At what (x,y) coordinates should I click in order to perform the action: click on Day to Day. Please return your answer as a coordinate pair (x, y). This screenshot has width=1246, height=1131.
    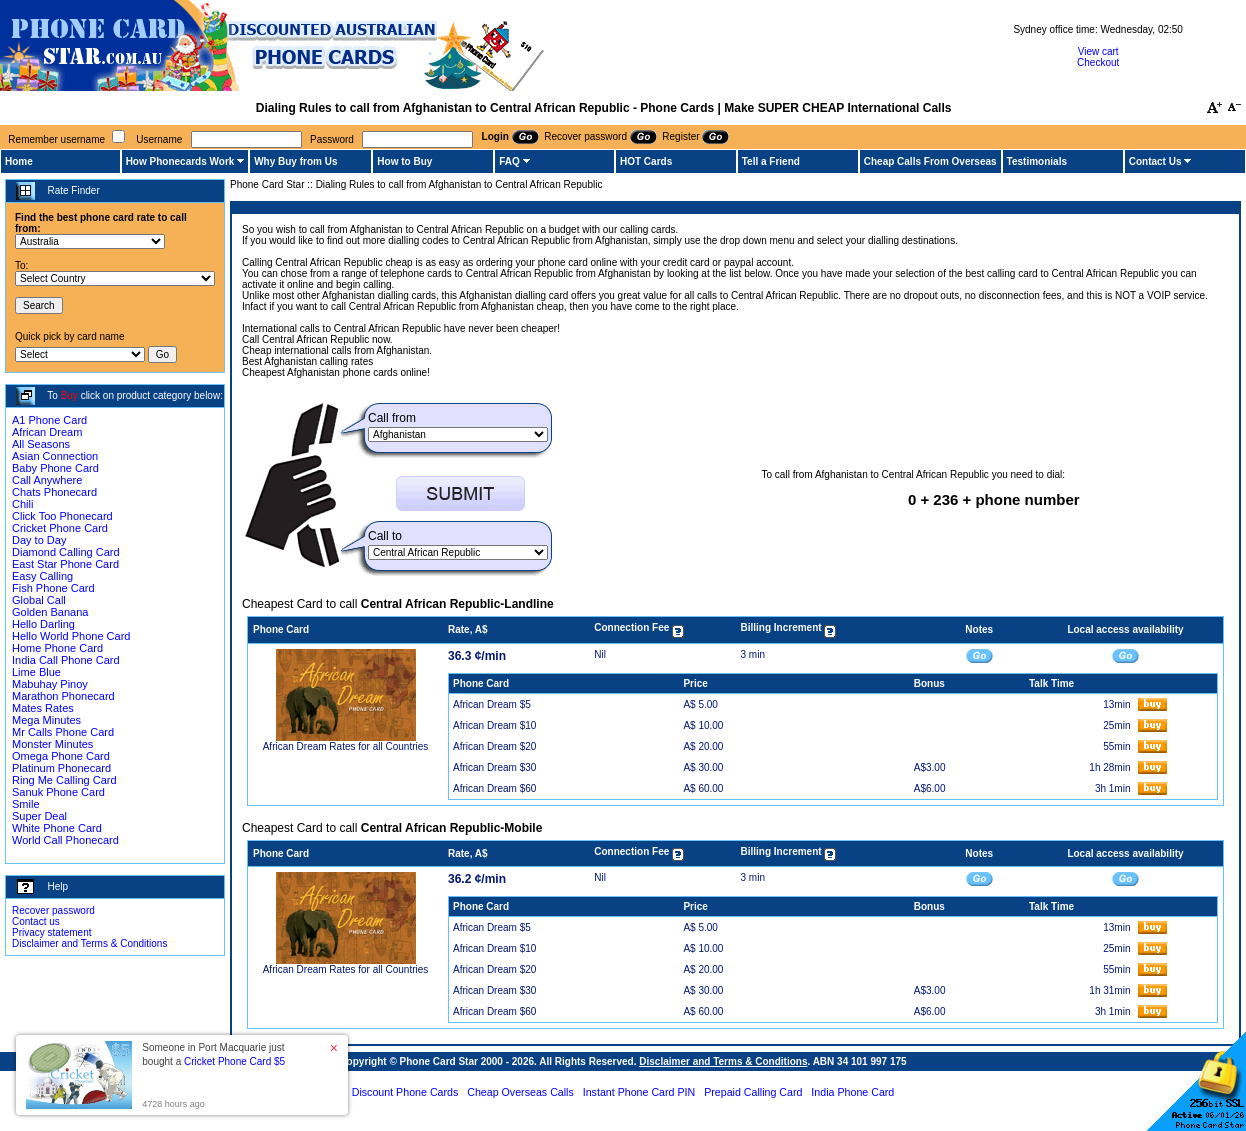
    Looking at the image, I should click on (39, 540).